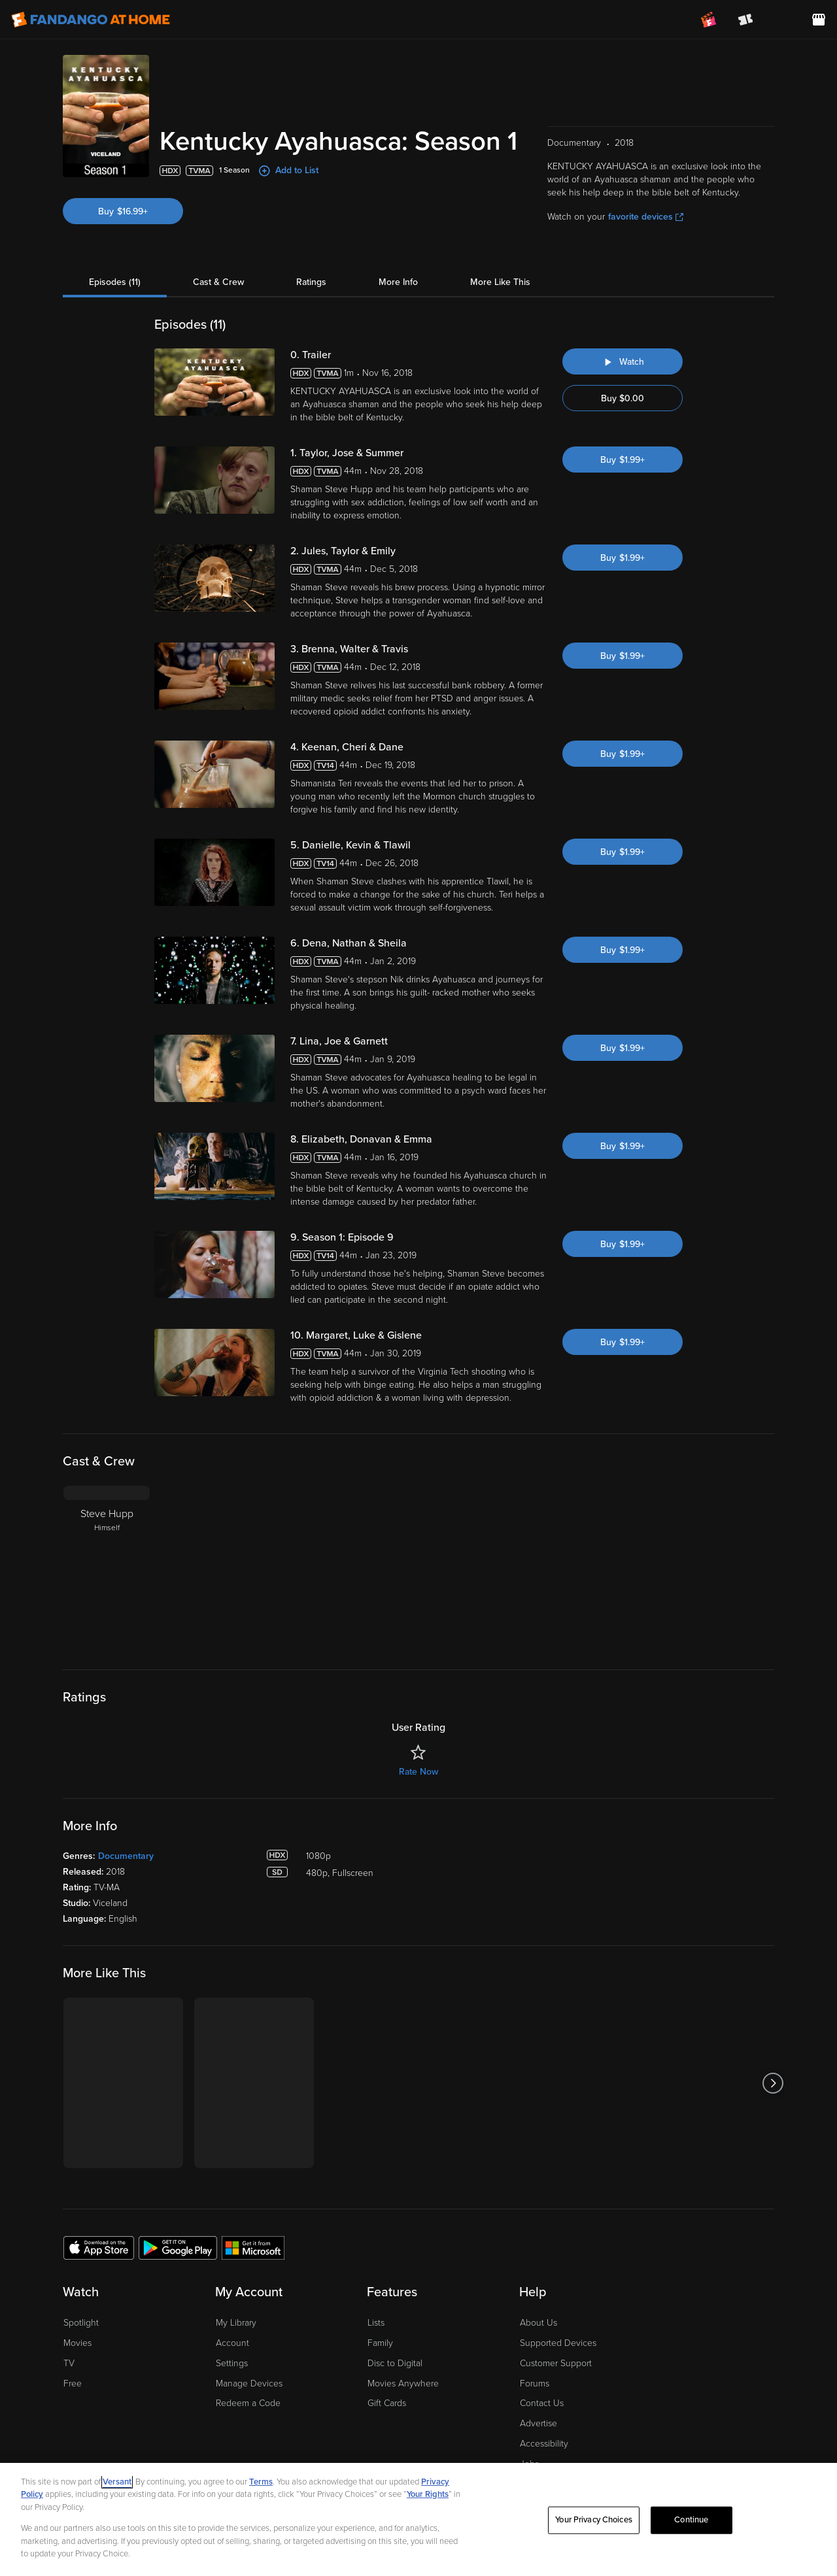 Image resolution: width=837 pixels, height=2576 pixels. Describe the element at coordinates (538, 2377) in the screenshot. I see `Advertise` at that location.